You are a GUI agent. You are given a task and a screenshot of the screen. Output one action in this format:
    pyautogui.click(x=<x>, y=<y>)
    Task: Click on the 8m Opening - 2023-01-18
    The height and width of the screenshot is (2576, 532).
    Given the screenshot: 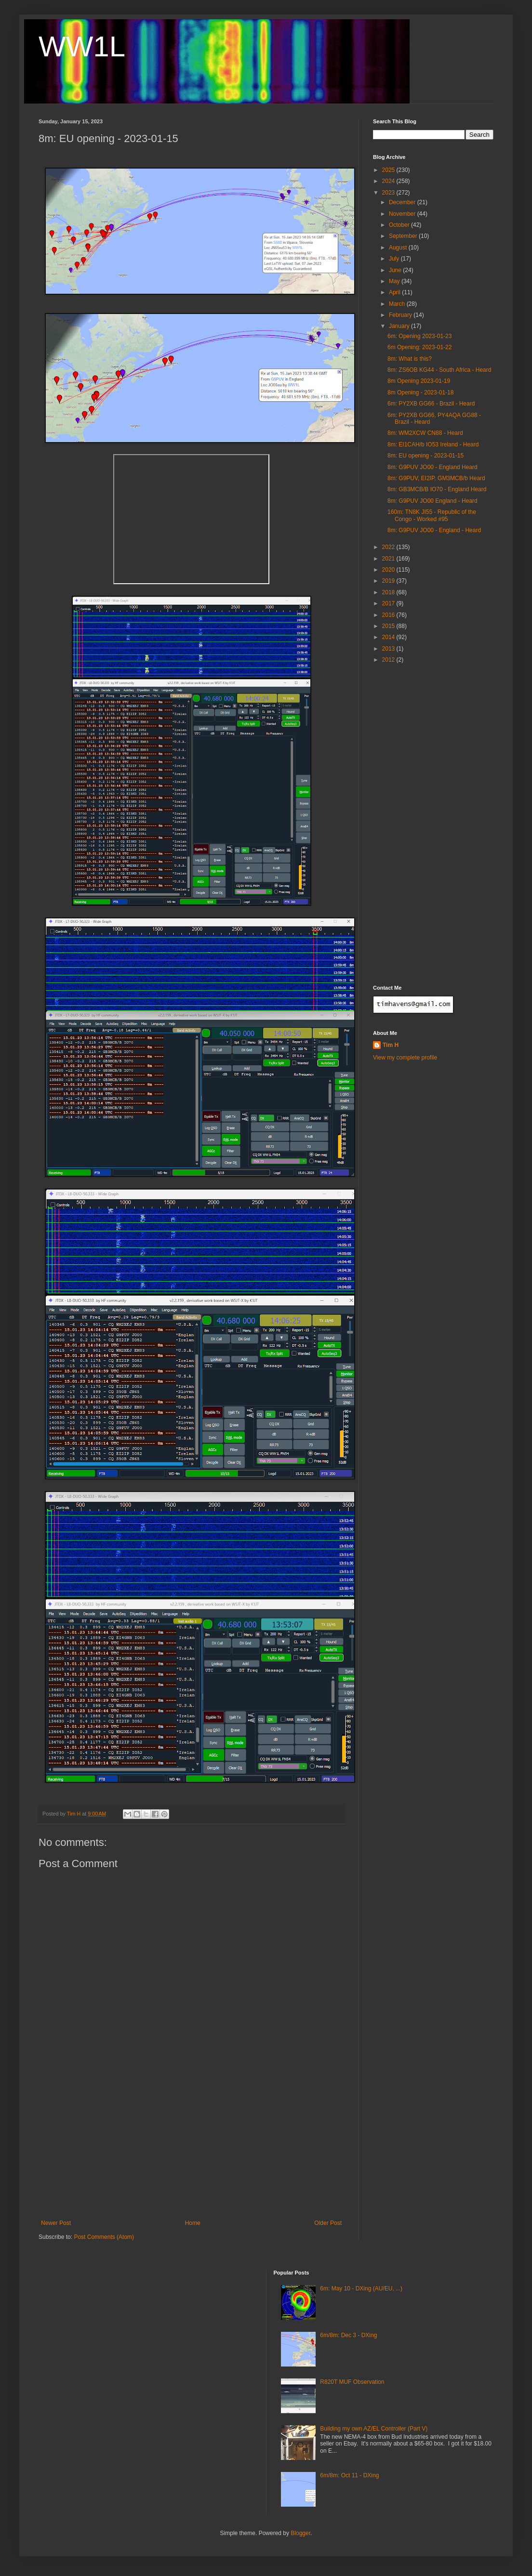 What is the action you would take?
    pyautogui.click(x=420, y=392)
    